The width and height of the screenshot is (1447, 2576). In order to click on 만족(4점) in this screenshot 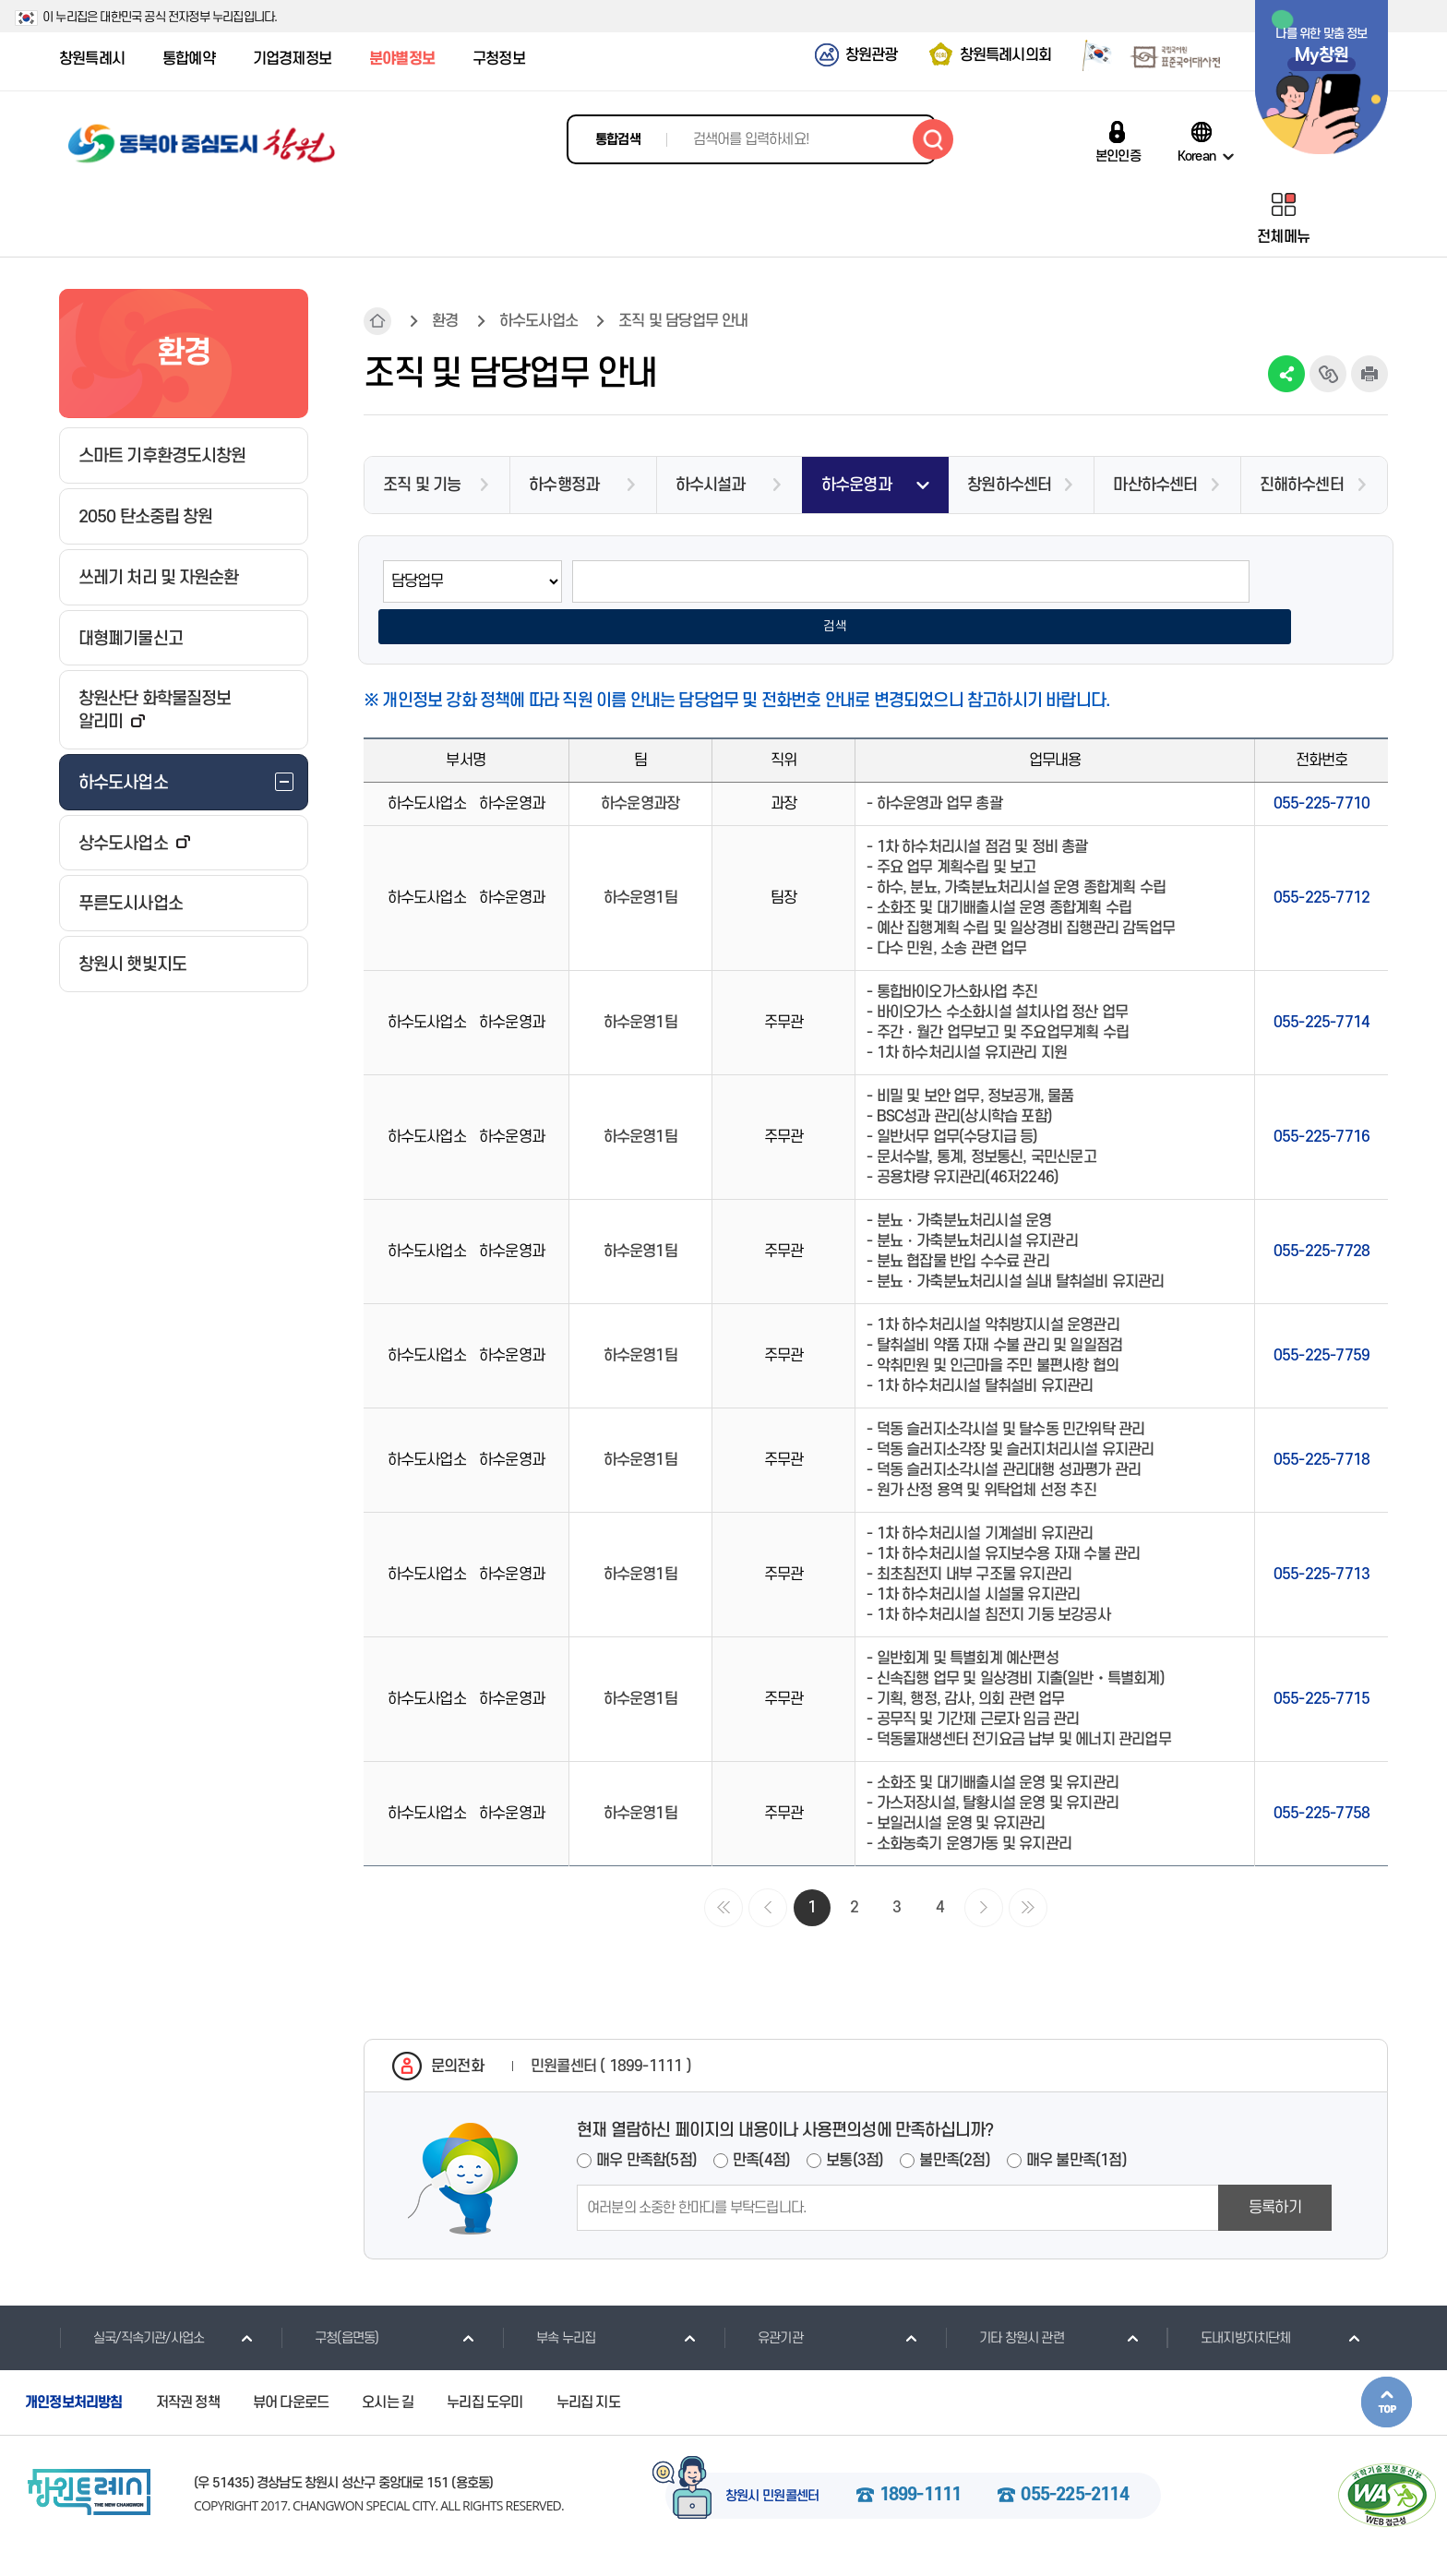, I will do `click(761, 2124)`.